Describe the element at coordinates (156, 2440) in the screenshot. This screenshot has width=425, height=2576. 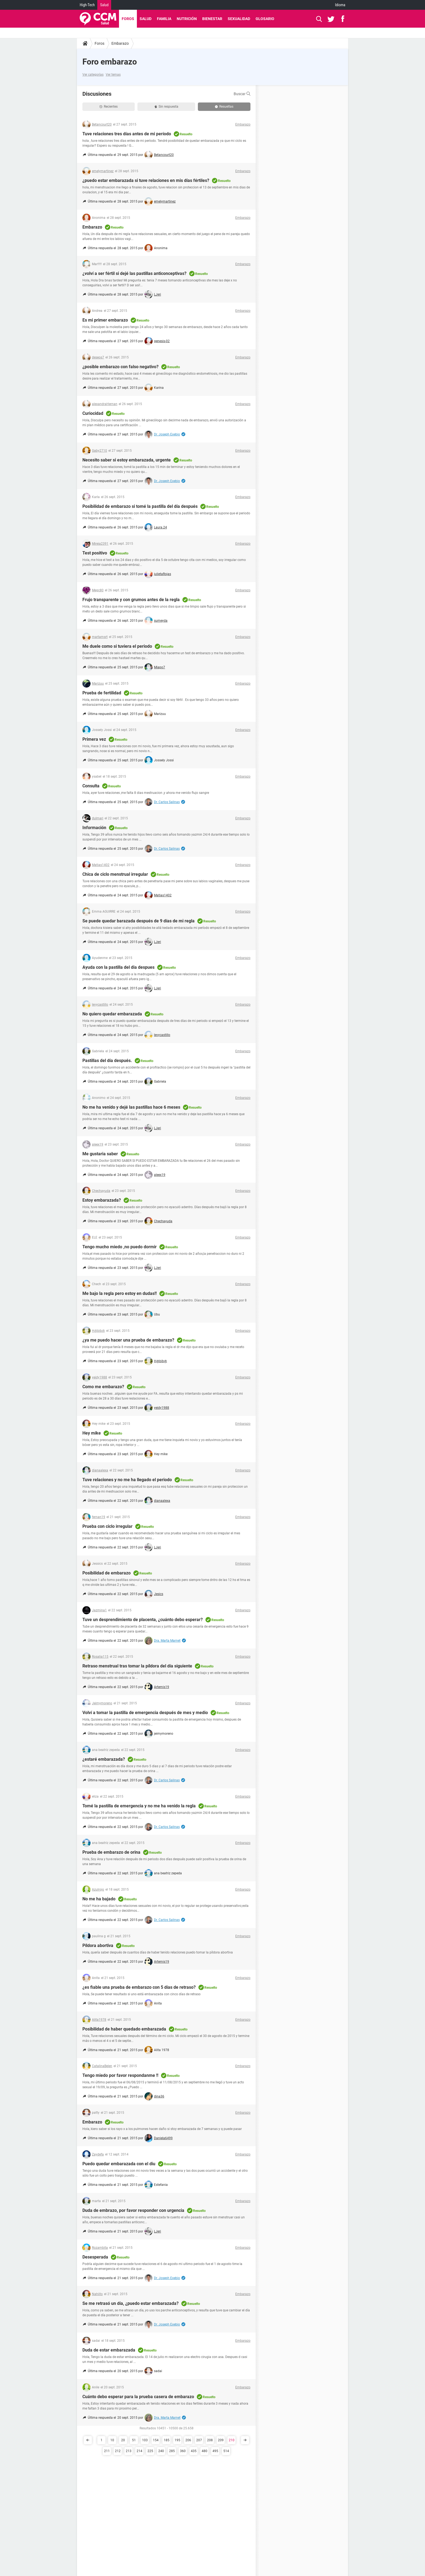
I see `154` at that location.